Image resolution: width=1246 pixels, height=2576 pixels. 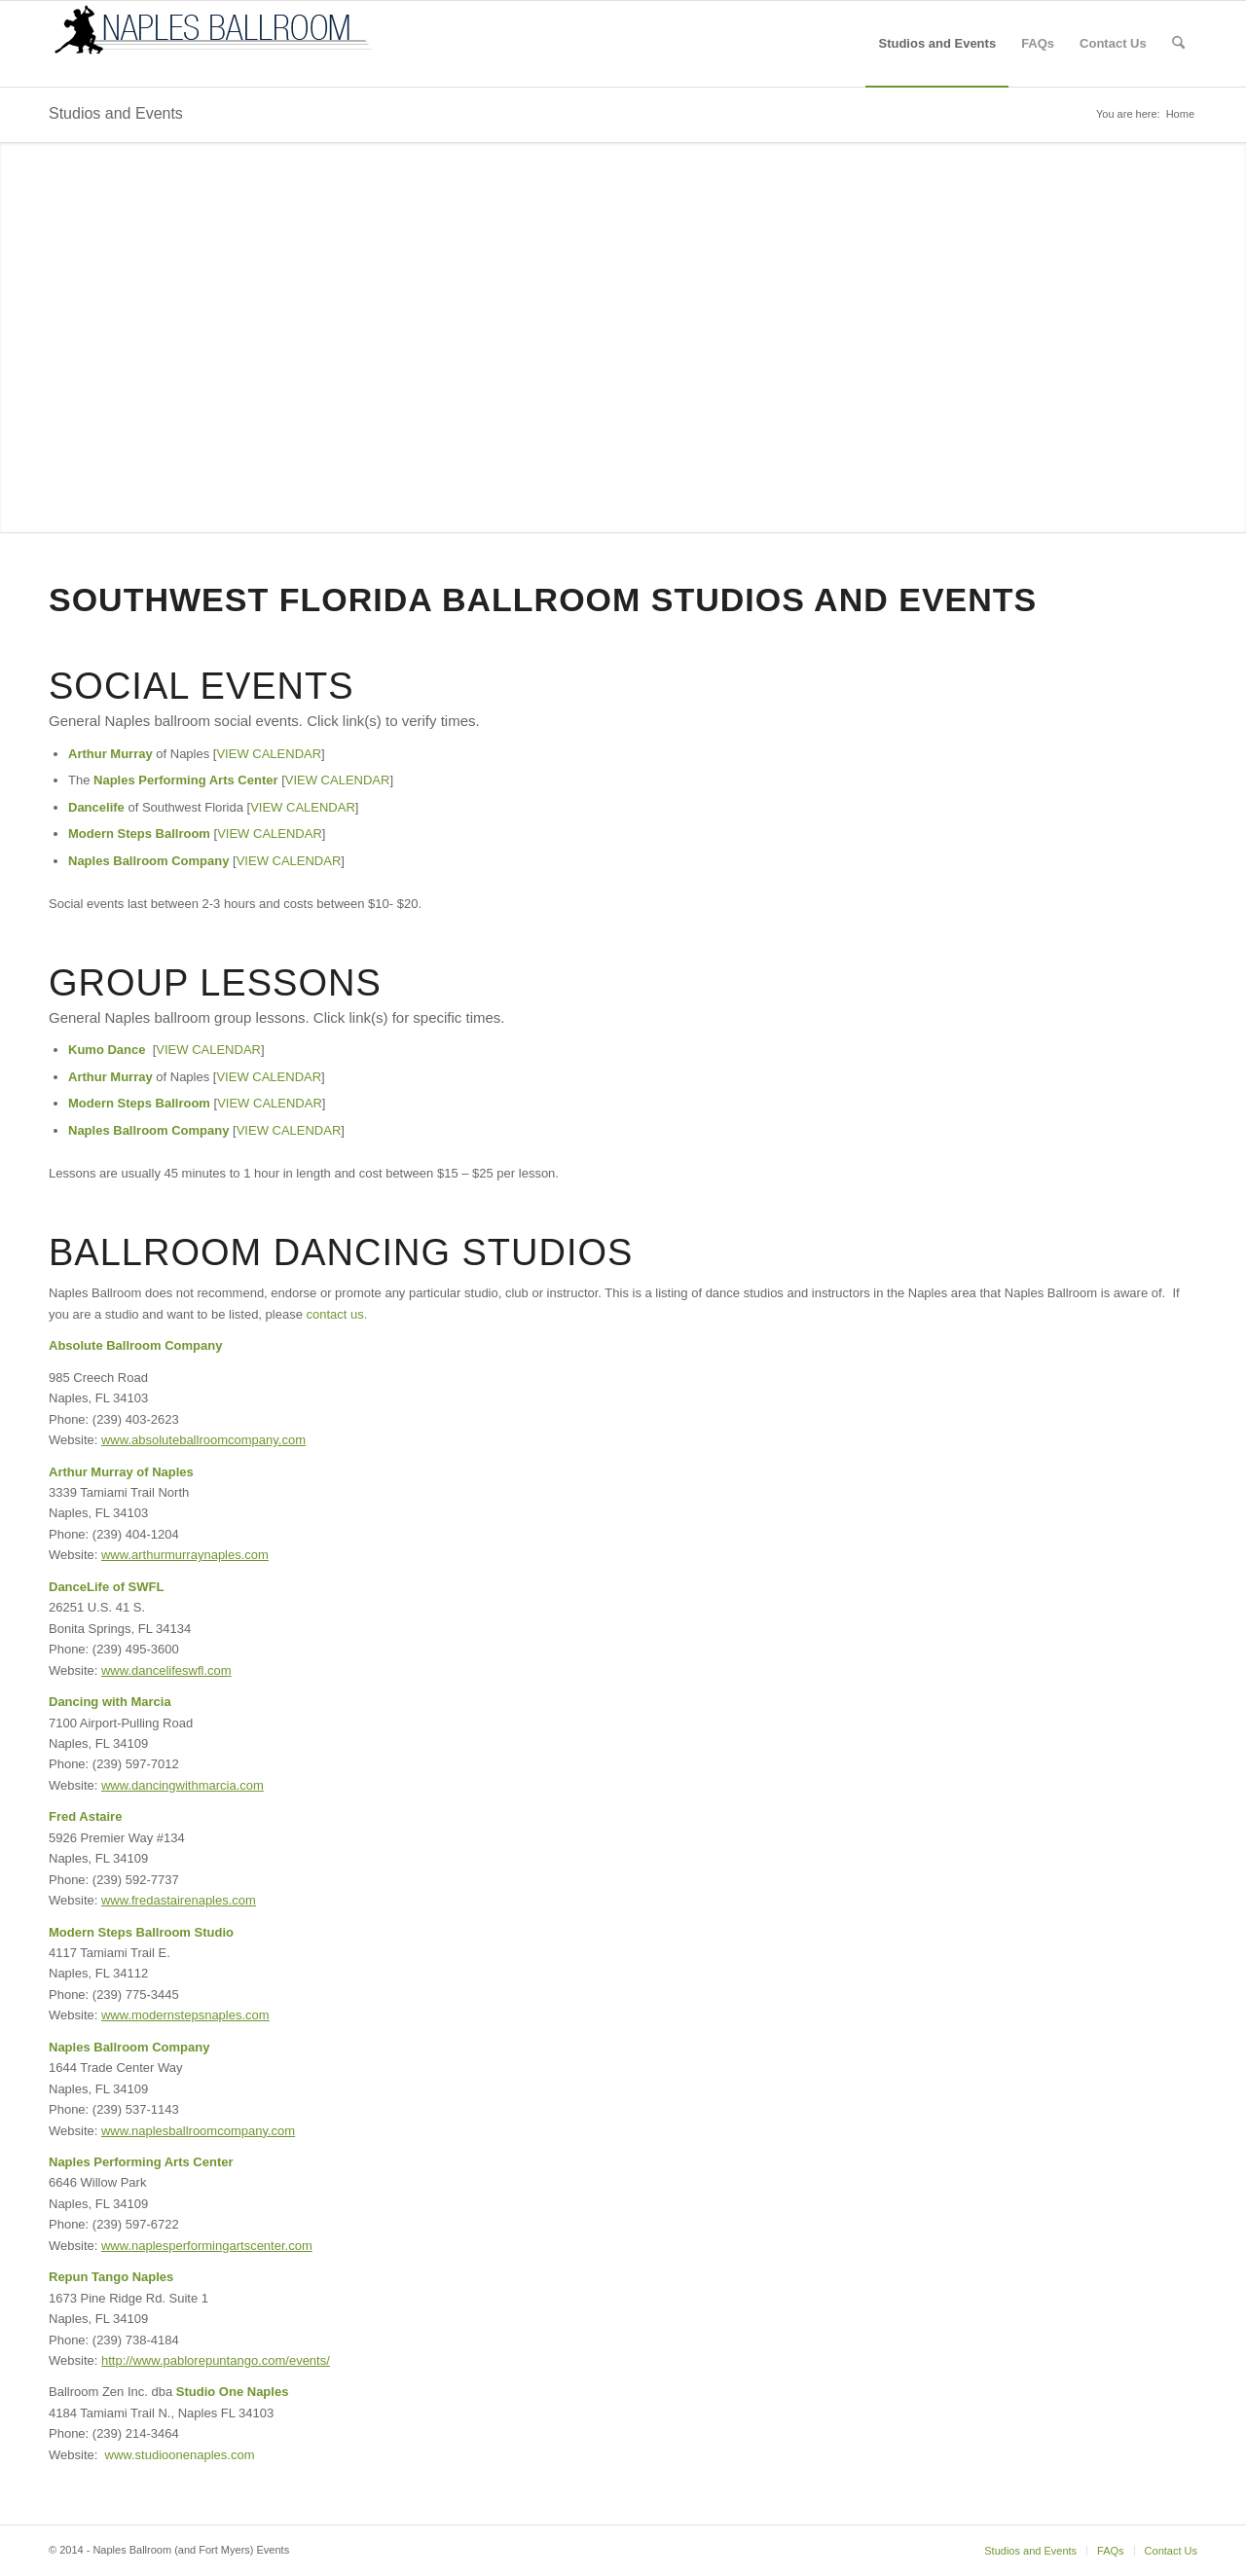 What do you see at coordinates (1178, 44) in the screenshot?
I see `[Search]` at bounding box center [1178, 44].